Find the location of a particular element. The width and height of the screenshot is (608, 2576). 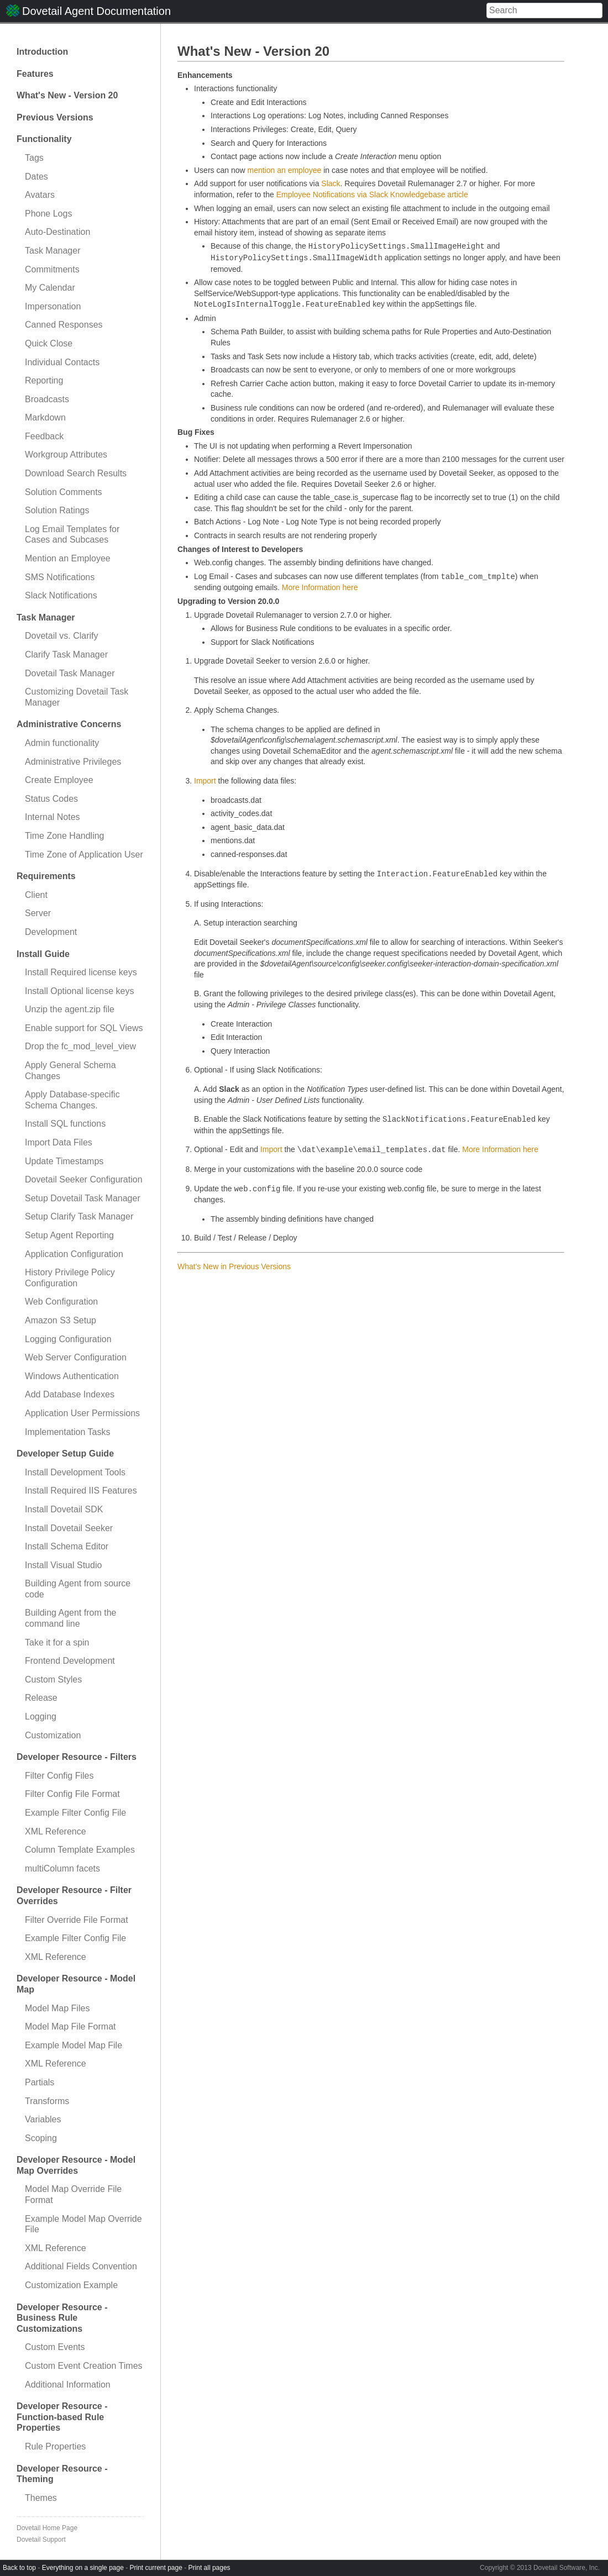

What's New in Previous Versions is located at coordinates (234, 1266).